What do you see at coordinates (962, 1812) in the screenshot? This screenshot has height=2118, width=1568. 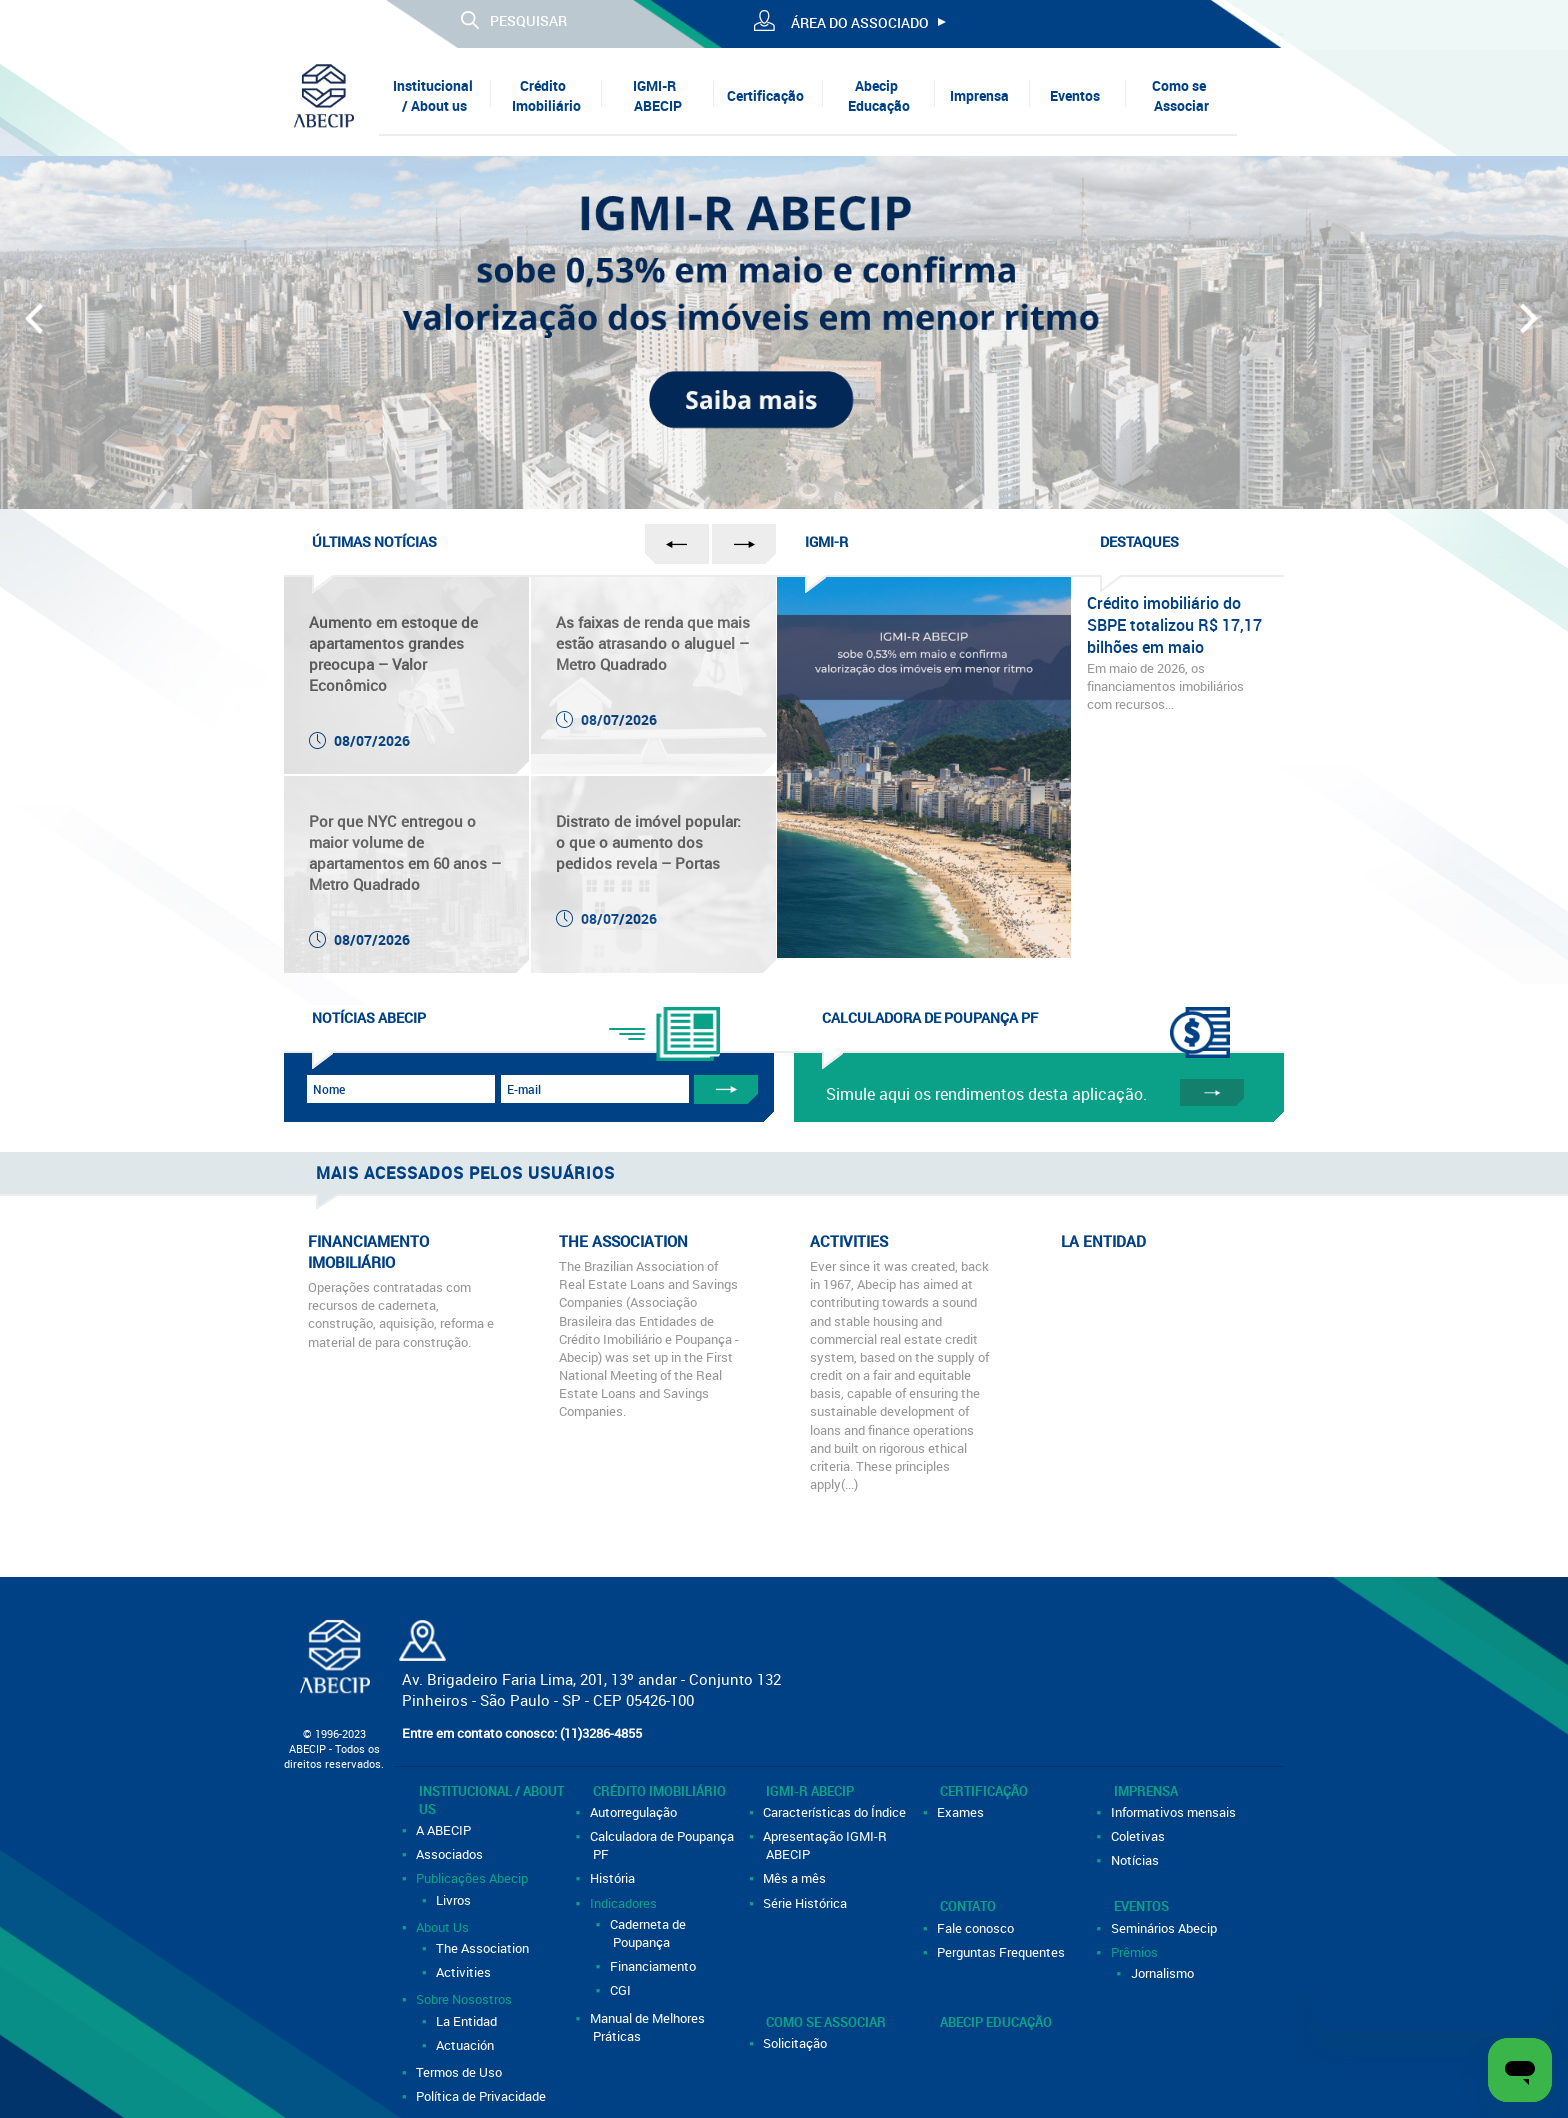 I see `Exames` at bounding box center [962, 1812].